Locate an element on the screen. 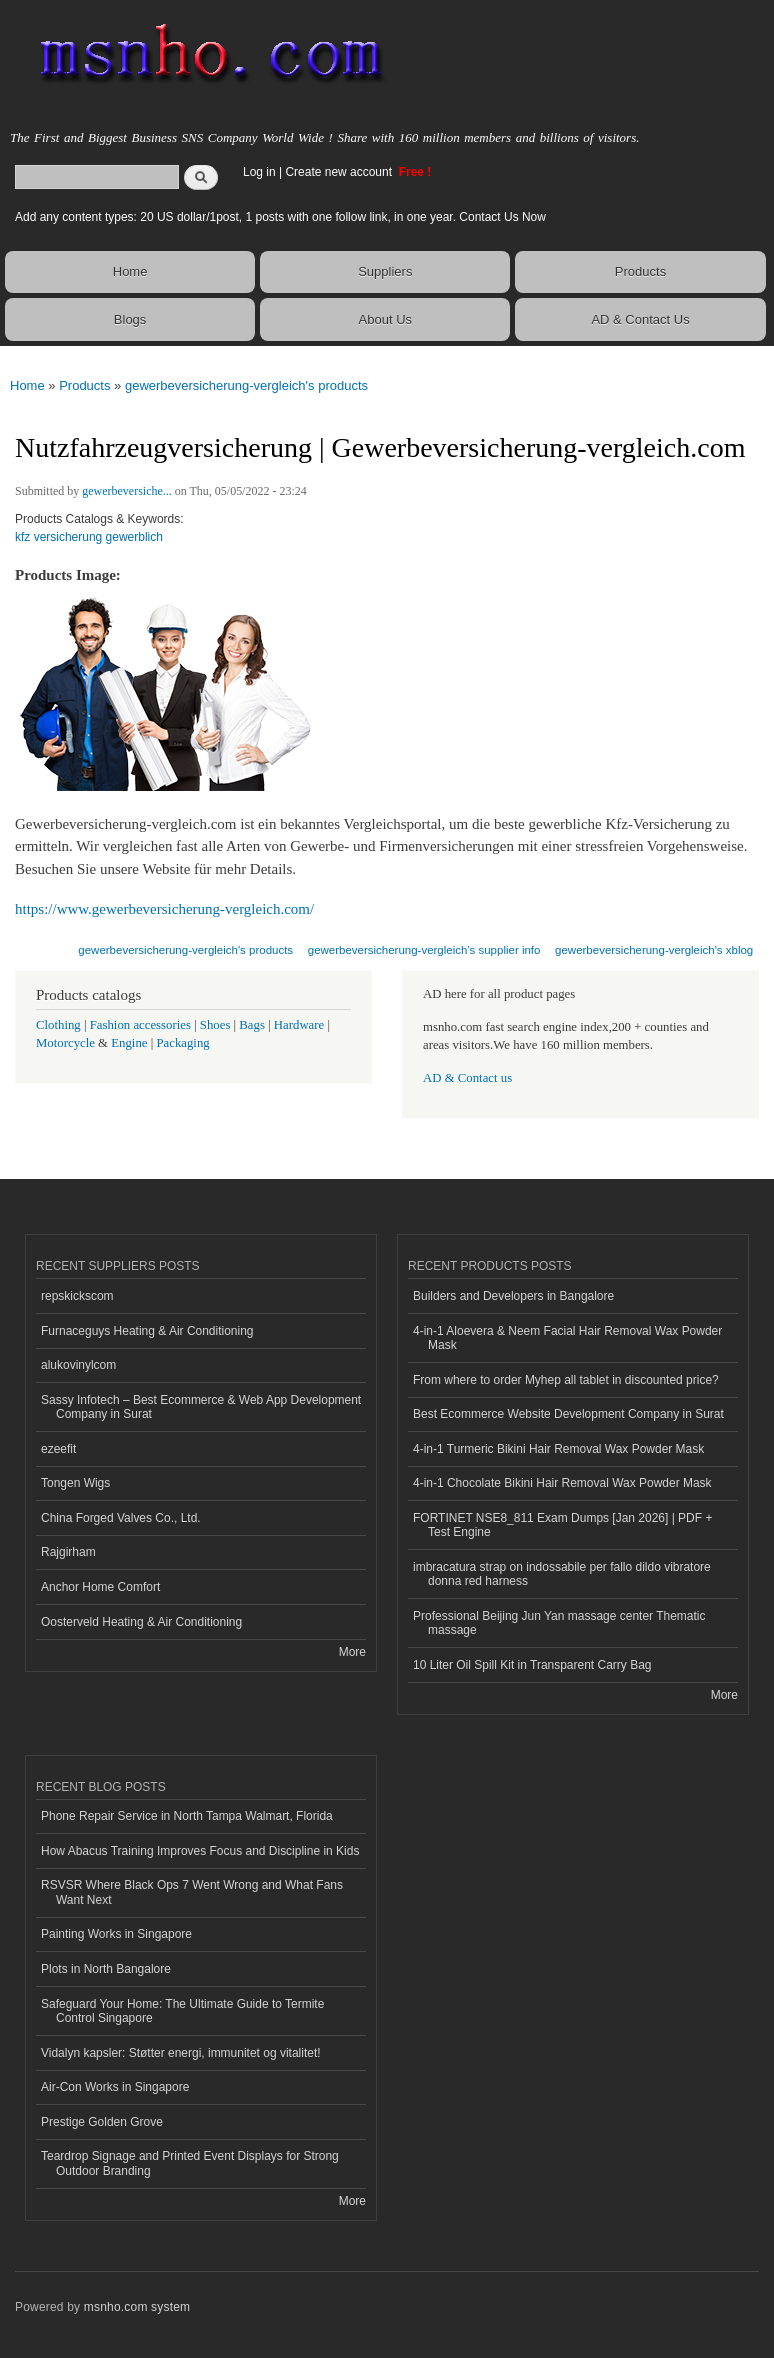 This screenshot has width=774, height=2358. Blogs is located at coordinates (130, 319).